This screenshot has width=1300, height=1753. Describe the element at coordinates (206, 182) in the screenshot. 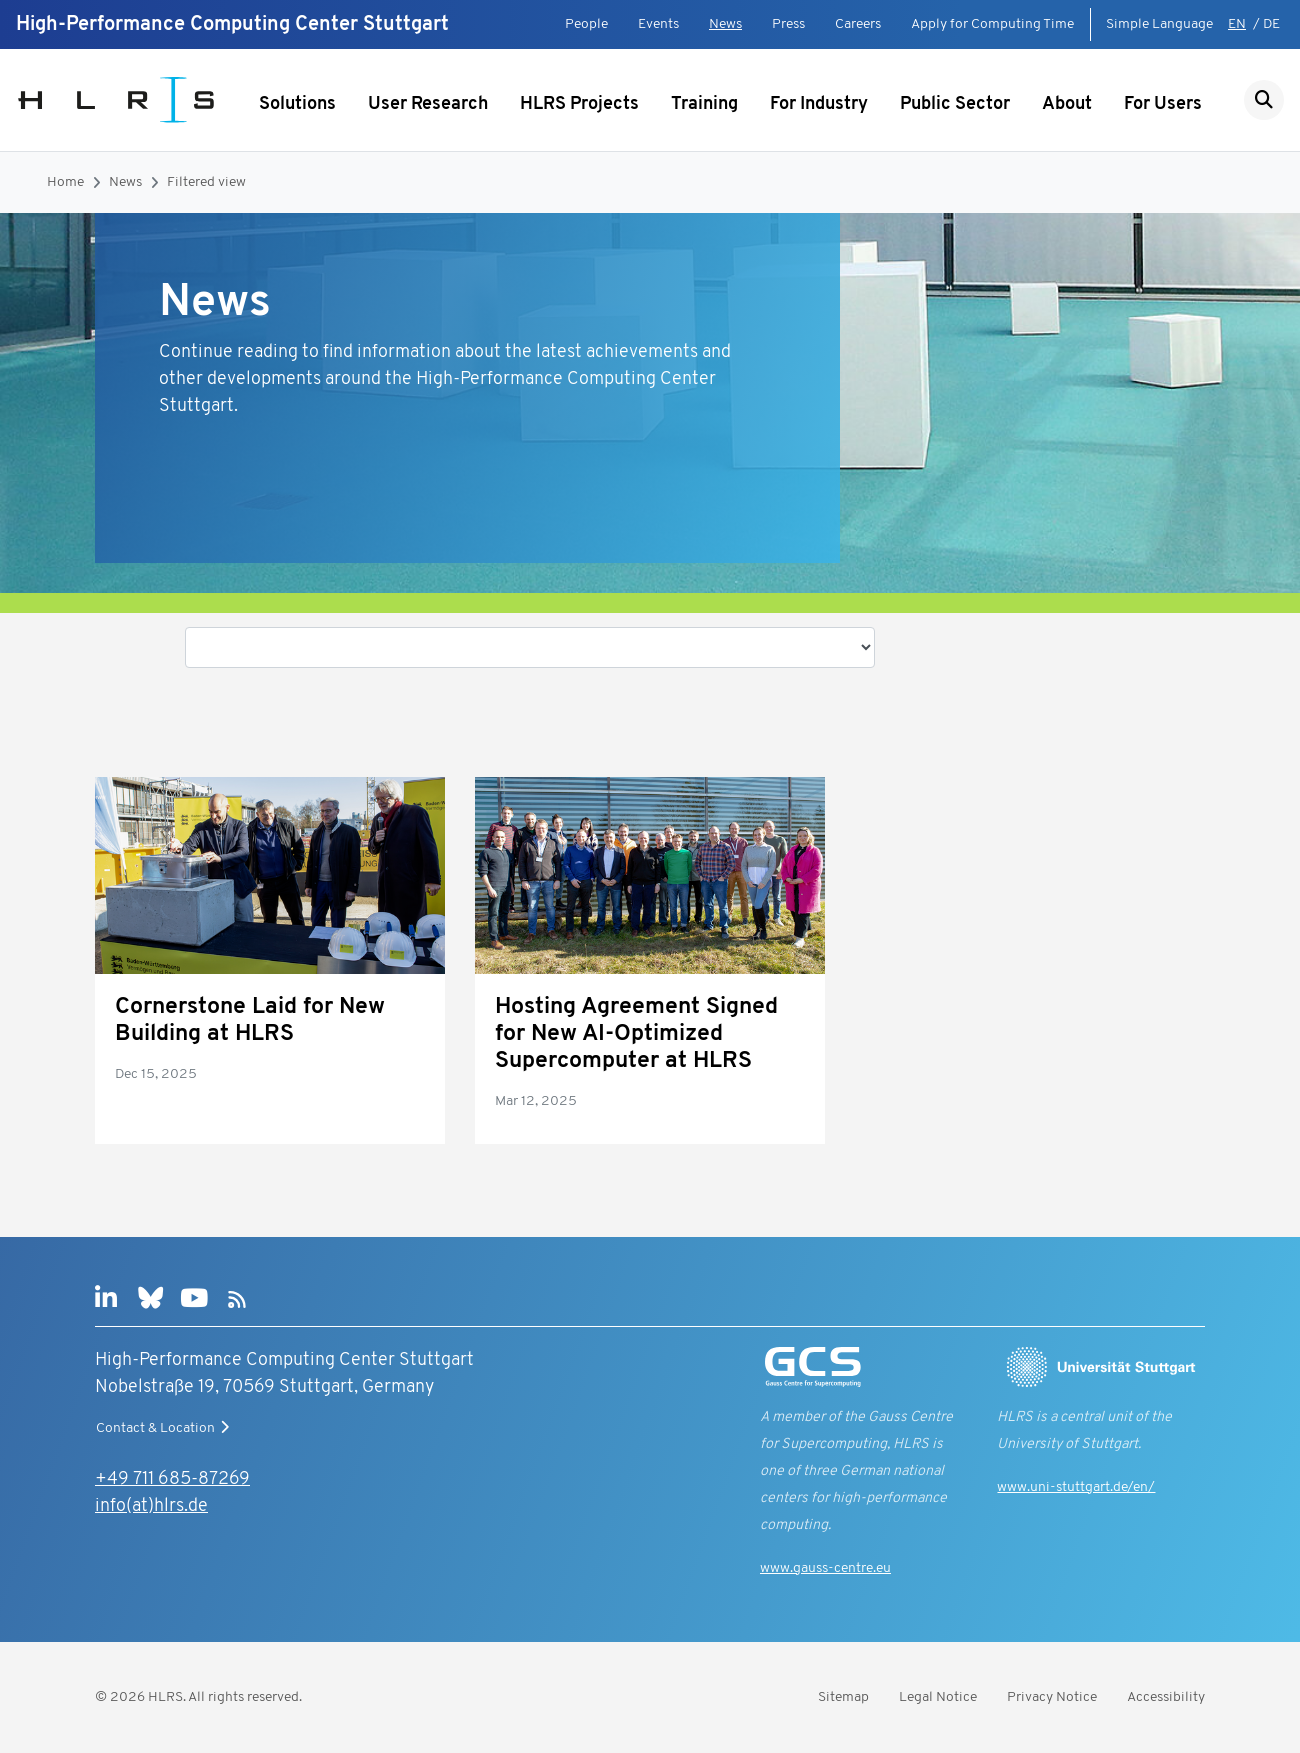

I see `Filtered view` at that location.